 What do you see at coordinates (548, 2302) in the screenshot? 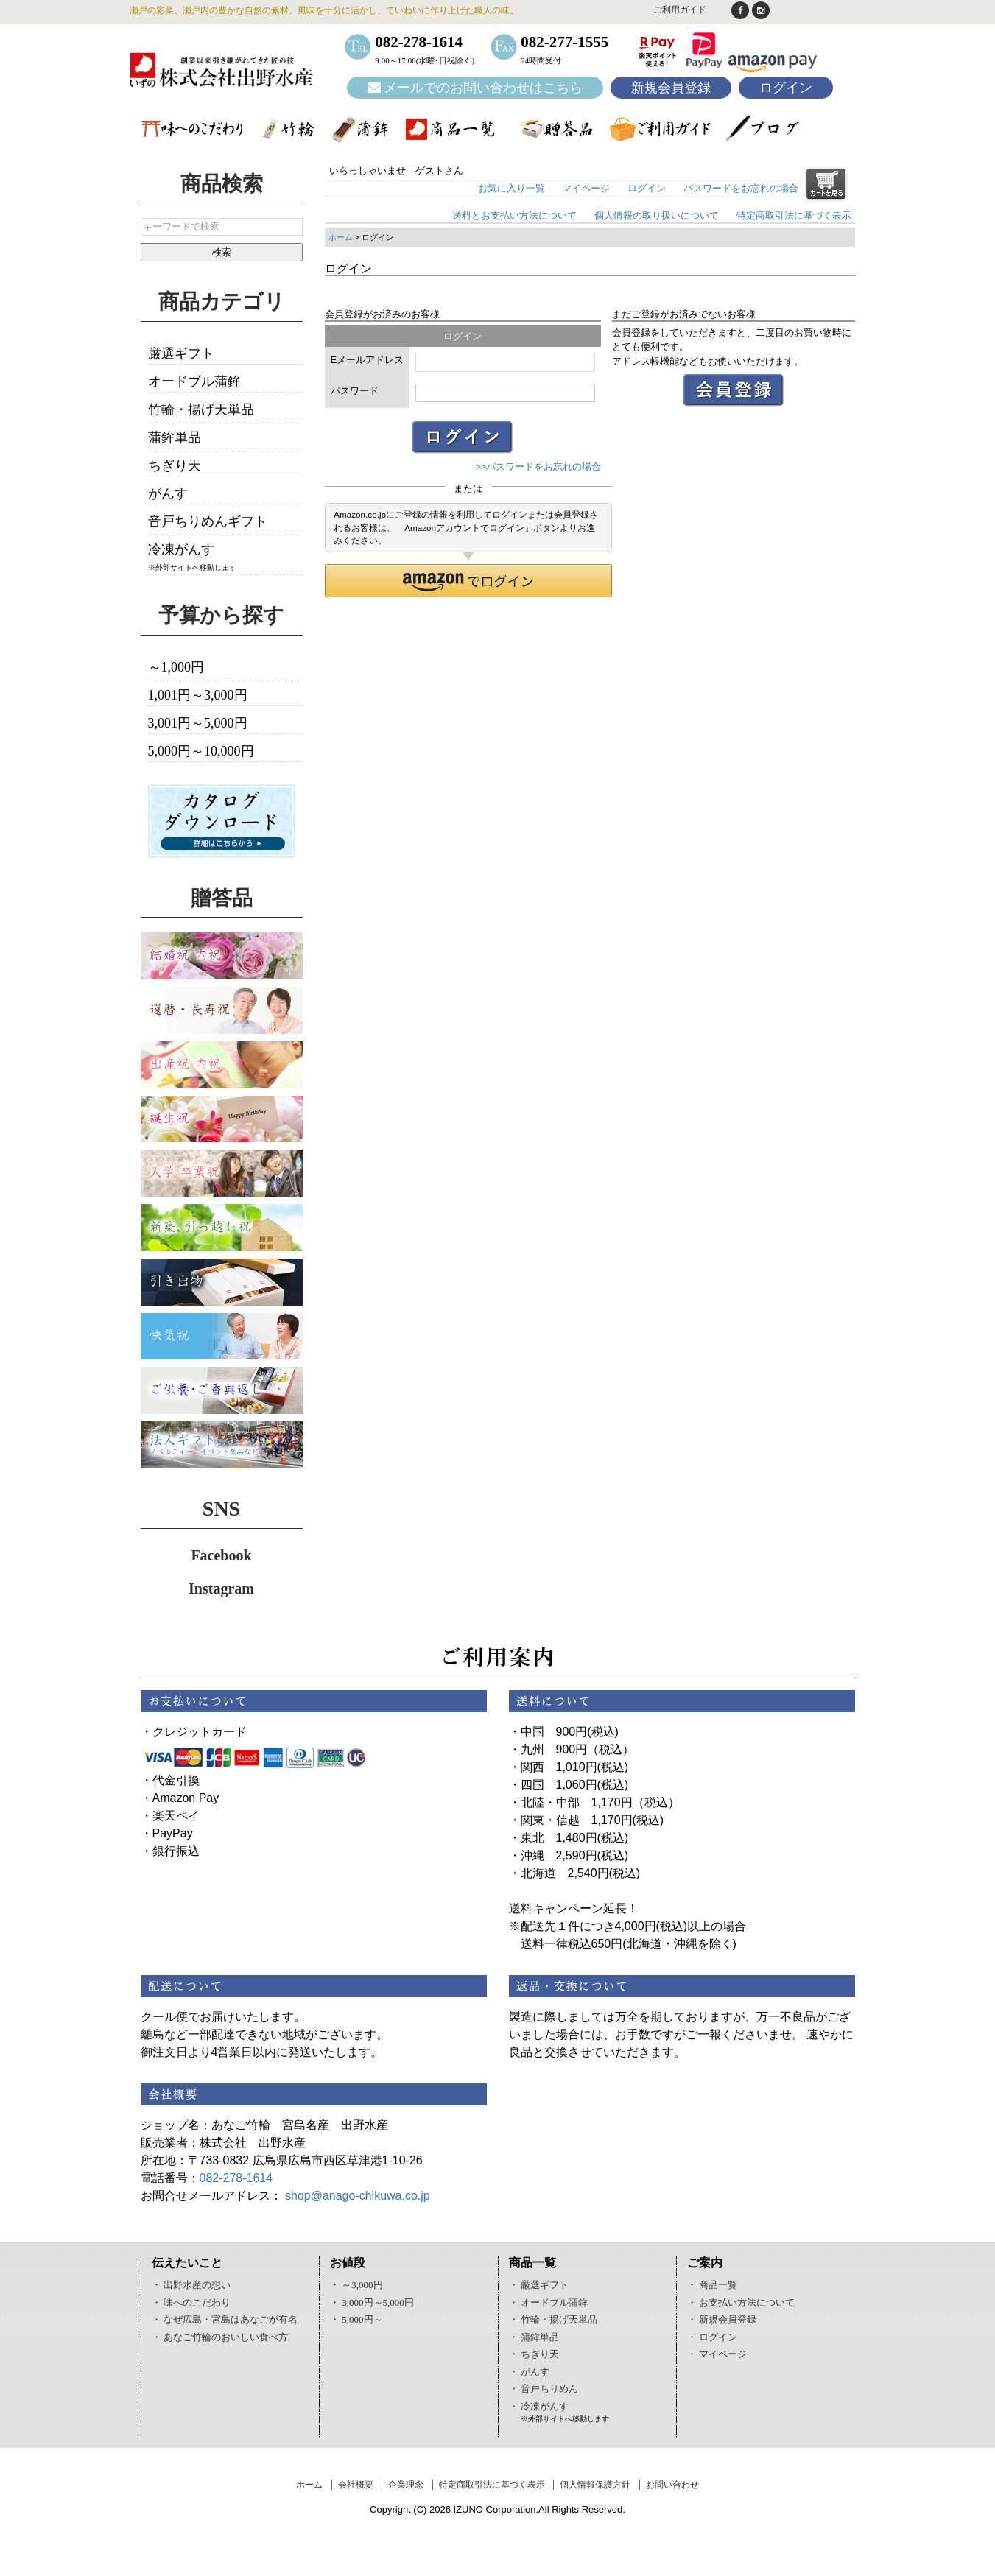
I see `・ オードブル蒲鉾` at bounding box center [548, 2302].